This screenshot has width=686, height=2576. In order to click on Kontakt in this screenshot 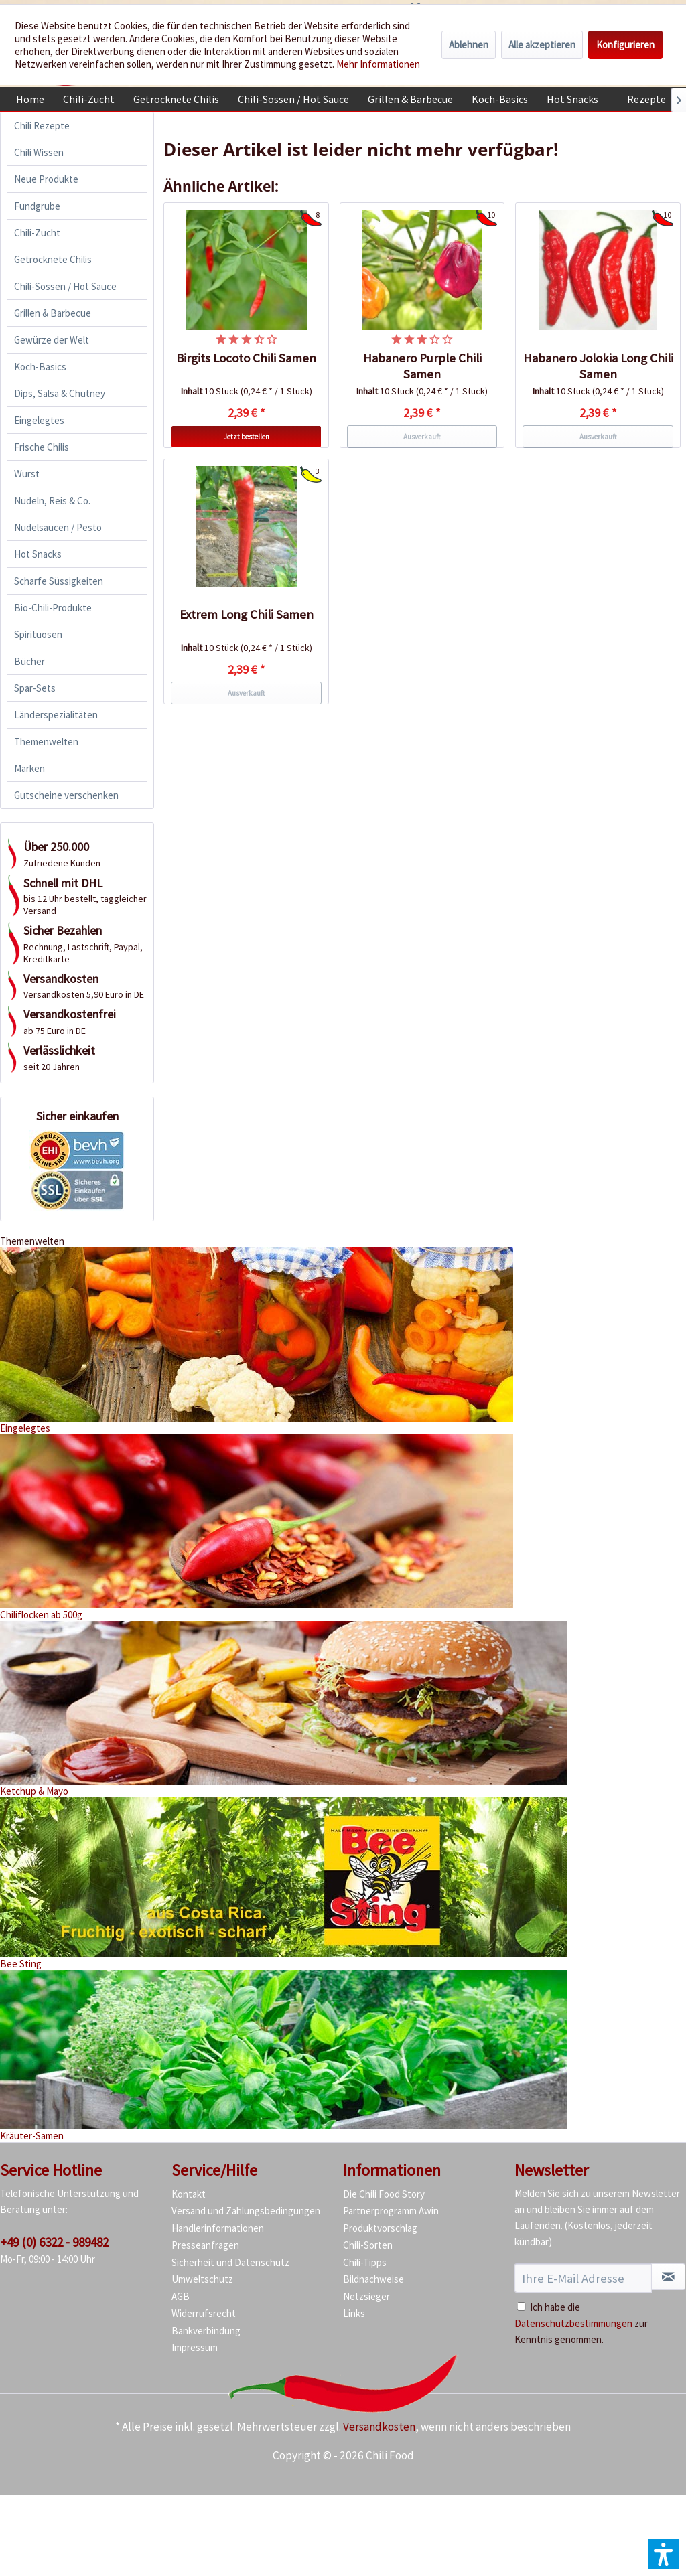, I will do `click(189, 2194)`.